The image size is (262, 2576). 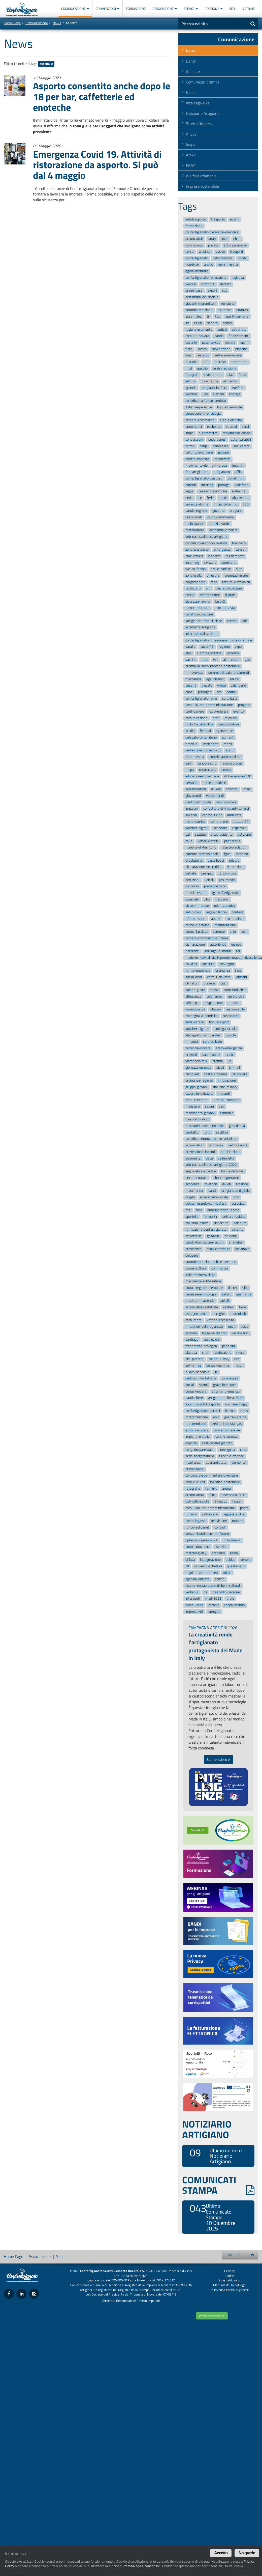 What do you see at coordinates (201, 1540) in the screenshot?
I see `opta-convegno-2021` at bounding box center [201, 1540].